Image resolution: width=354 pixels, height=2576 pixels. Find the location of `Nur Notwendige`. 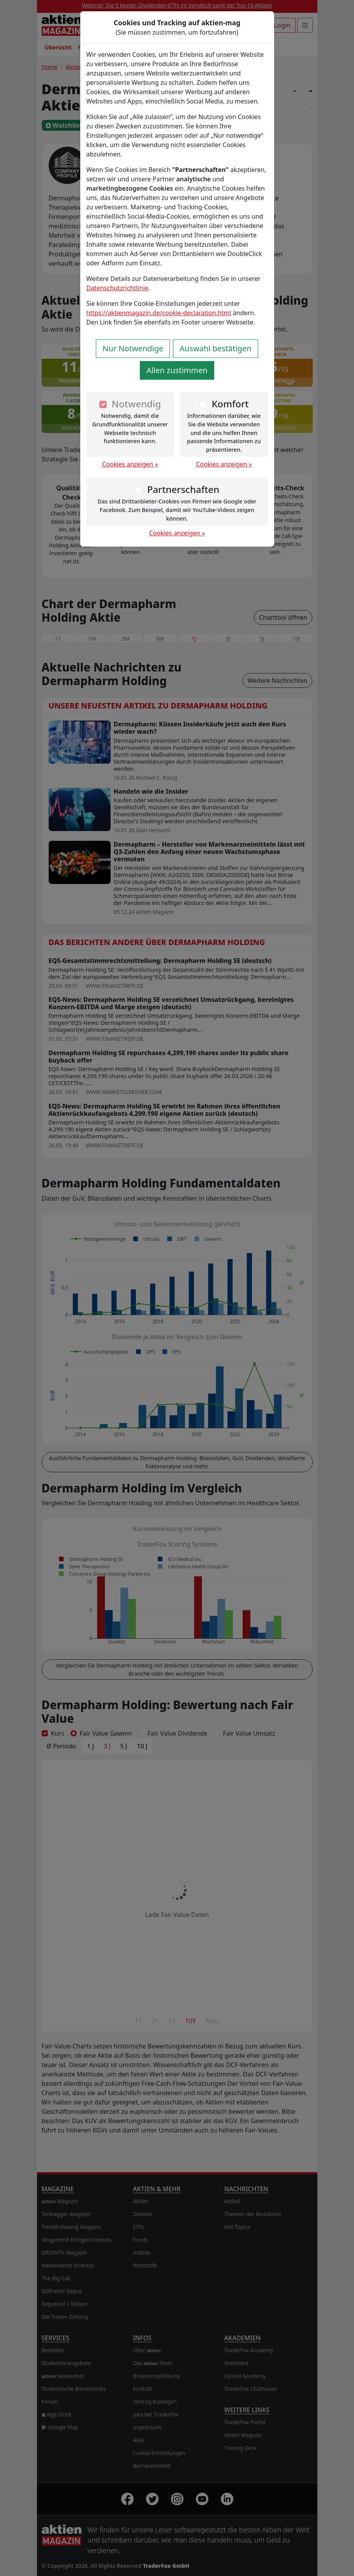

Nur Notwendige is located at coordinates (132, 348).